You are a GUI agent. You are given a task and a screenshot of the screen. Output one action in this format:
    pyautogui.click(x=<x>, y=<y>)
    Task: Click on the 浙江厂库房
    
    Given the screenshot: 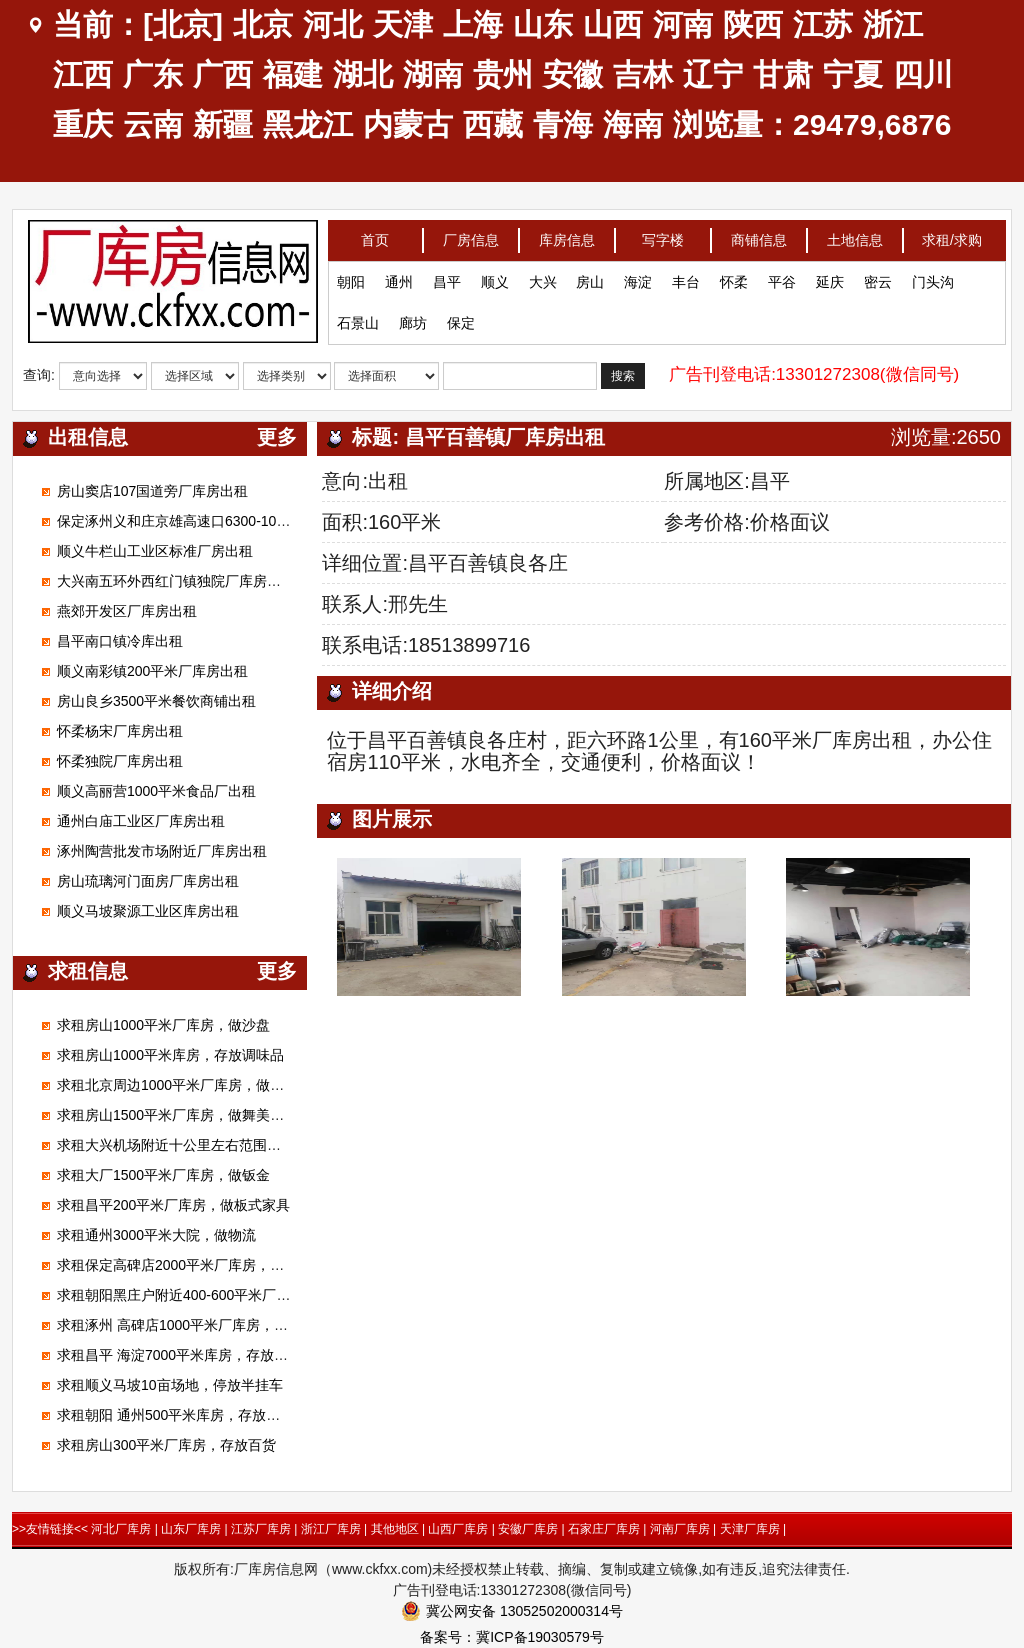 What is the action you would take?
    pyautogui.click(x=331, y=1529)
    